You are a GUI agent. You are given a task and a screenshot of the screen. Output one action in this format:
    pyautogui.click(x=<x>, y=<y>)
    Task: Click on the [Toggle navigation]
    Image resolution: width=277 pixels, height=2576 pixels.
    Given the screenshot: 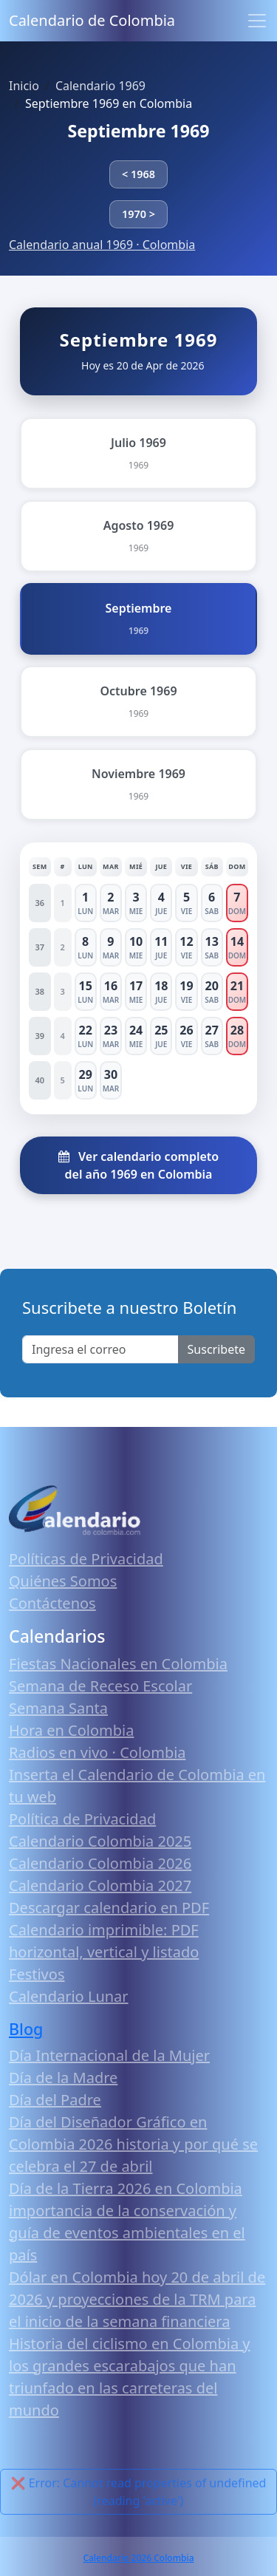 What is the action you would take?
    pyautogui.click(x=257, y=21)
    